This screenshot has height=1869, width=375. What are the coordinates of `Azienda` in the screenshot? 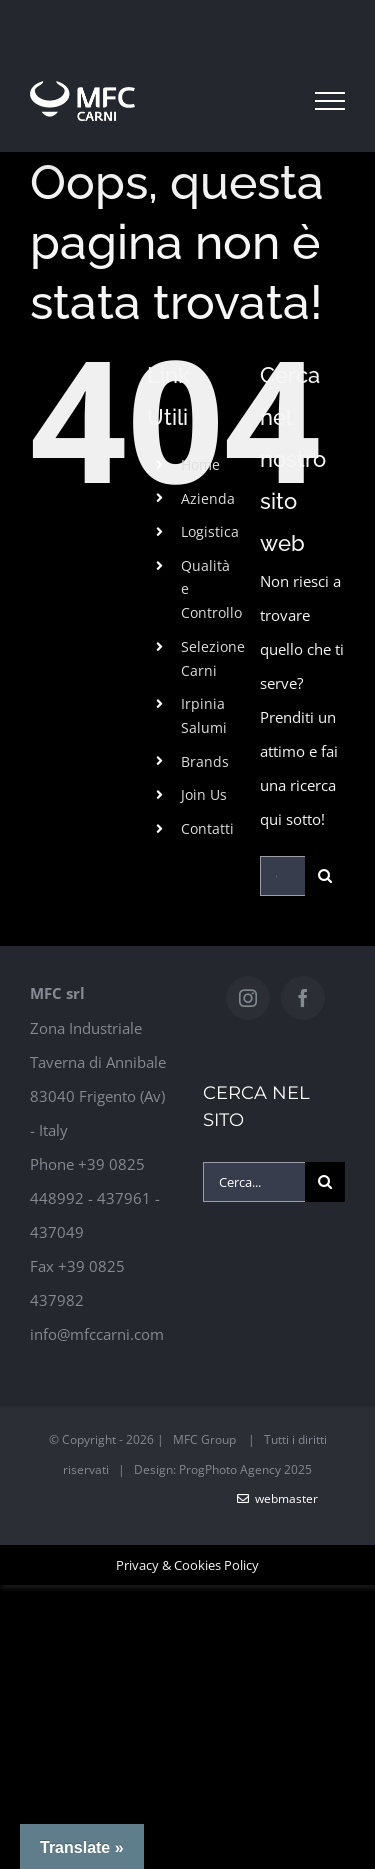 It's located at (208, 498).